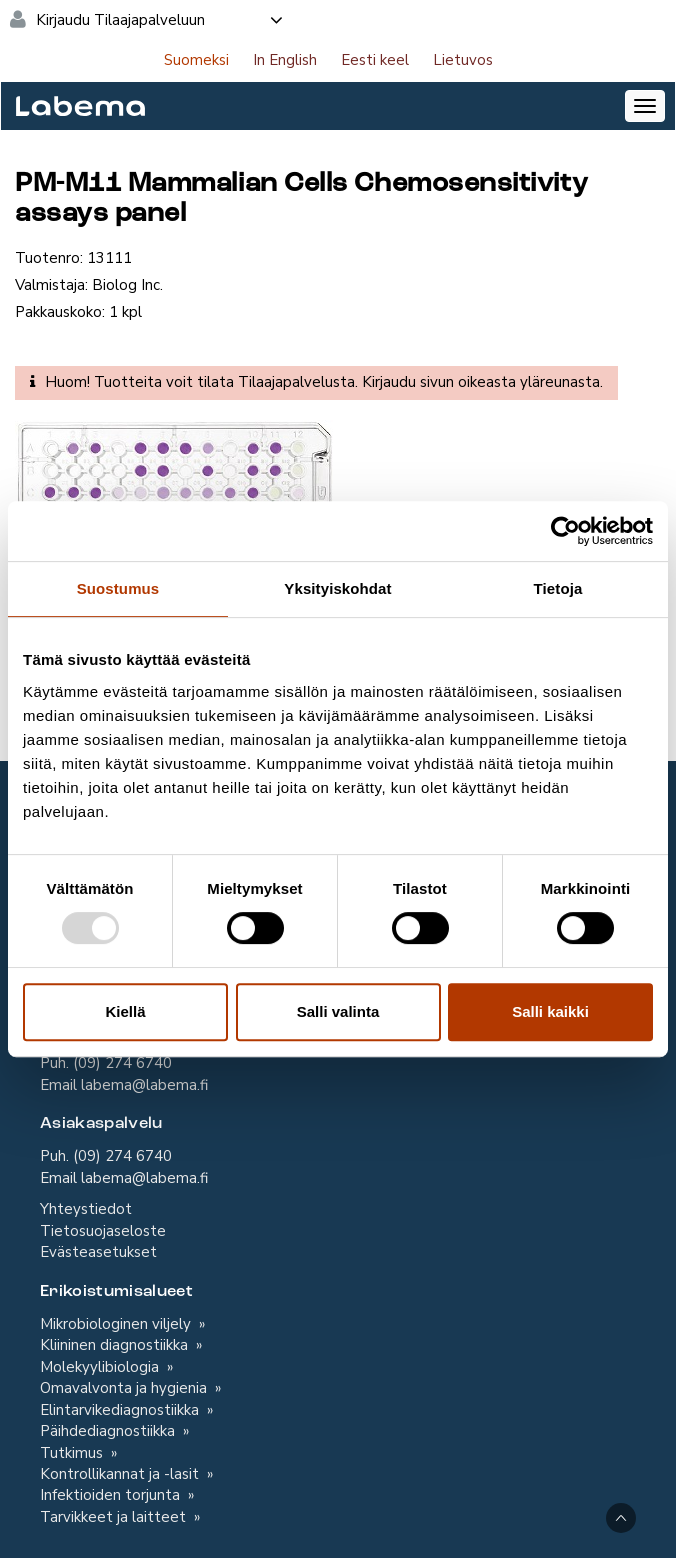  I want to click on Salli kaikki, so click(550, 1011).